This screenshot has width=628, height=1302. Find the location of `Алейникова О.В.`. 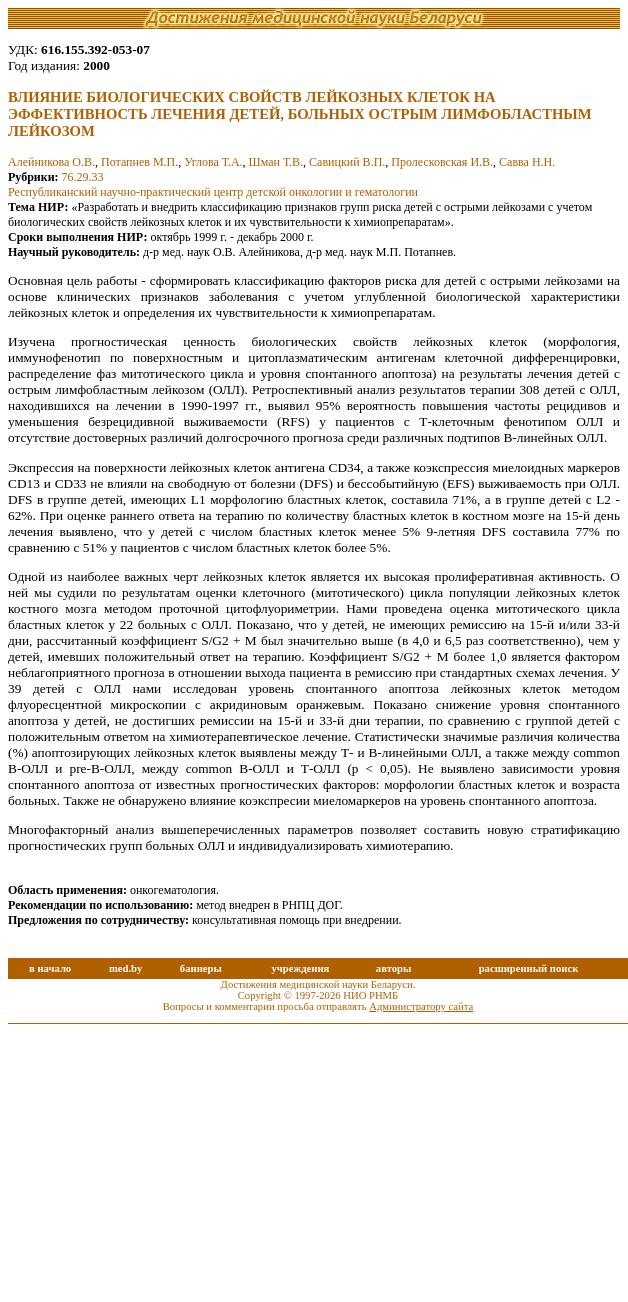

Алейникова О.В. is located at coordinates (51, 162).